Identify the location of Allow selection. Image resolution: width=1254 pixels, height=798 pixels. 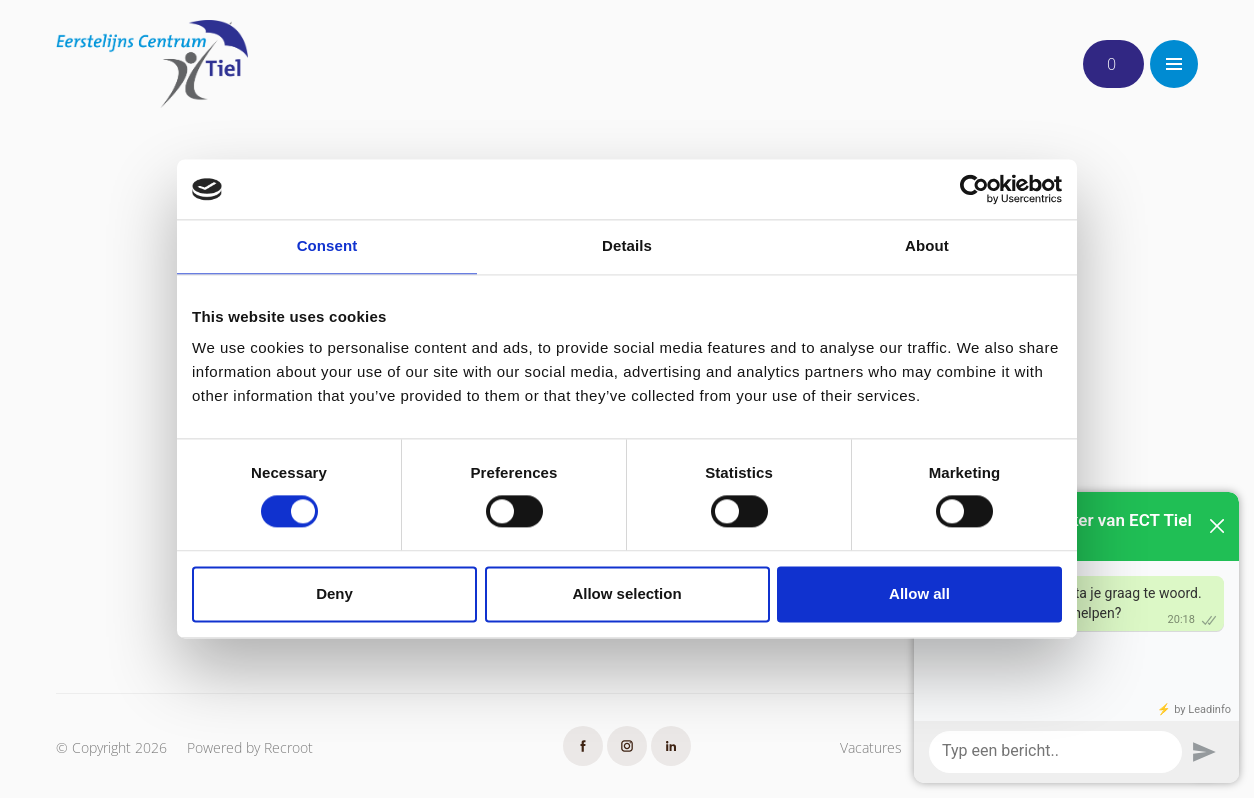
(626, 593).